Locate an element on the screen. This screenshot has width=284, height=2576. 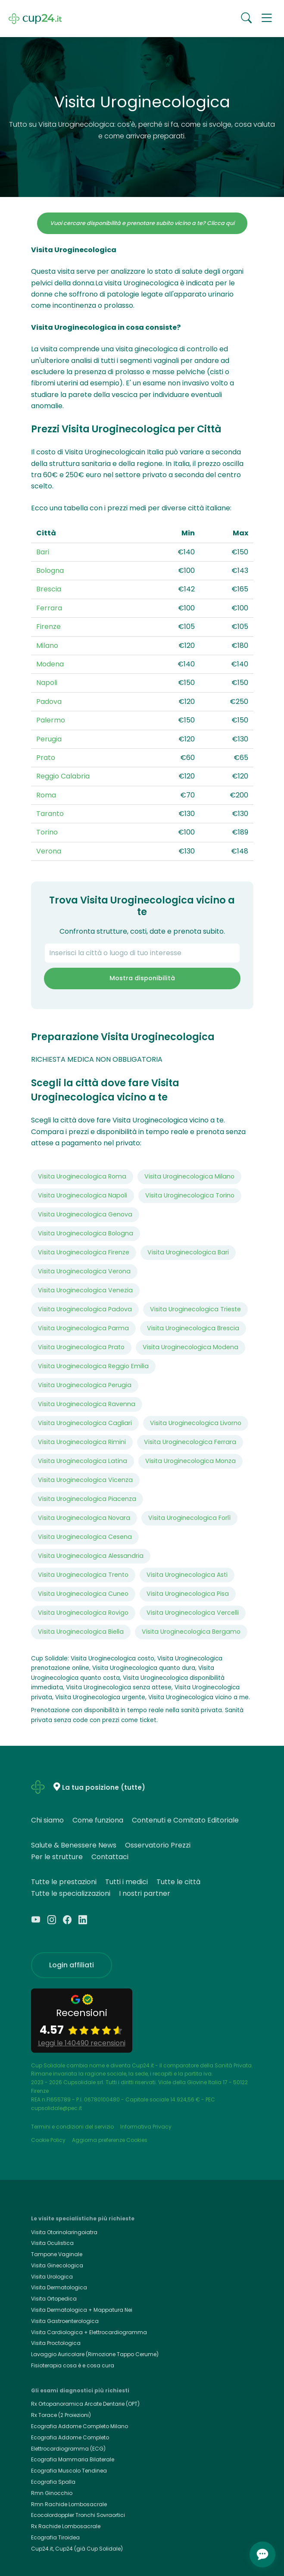
Visita Uroginecologica Rovigo is located at coordinates (83, 1612).